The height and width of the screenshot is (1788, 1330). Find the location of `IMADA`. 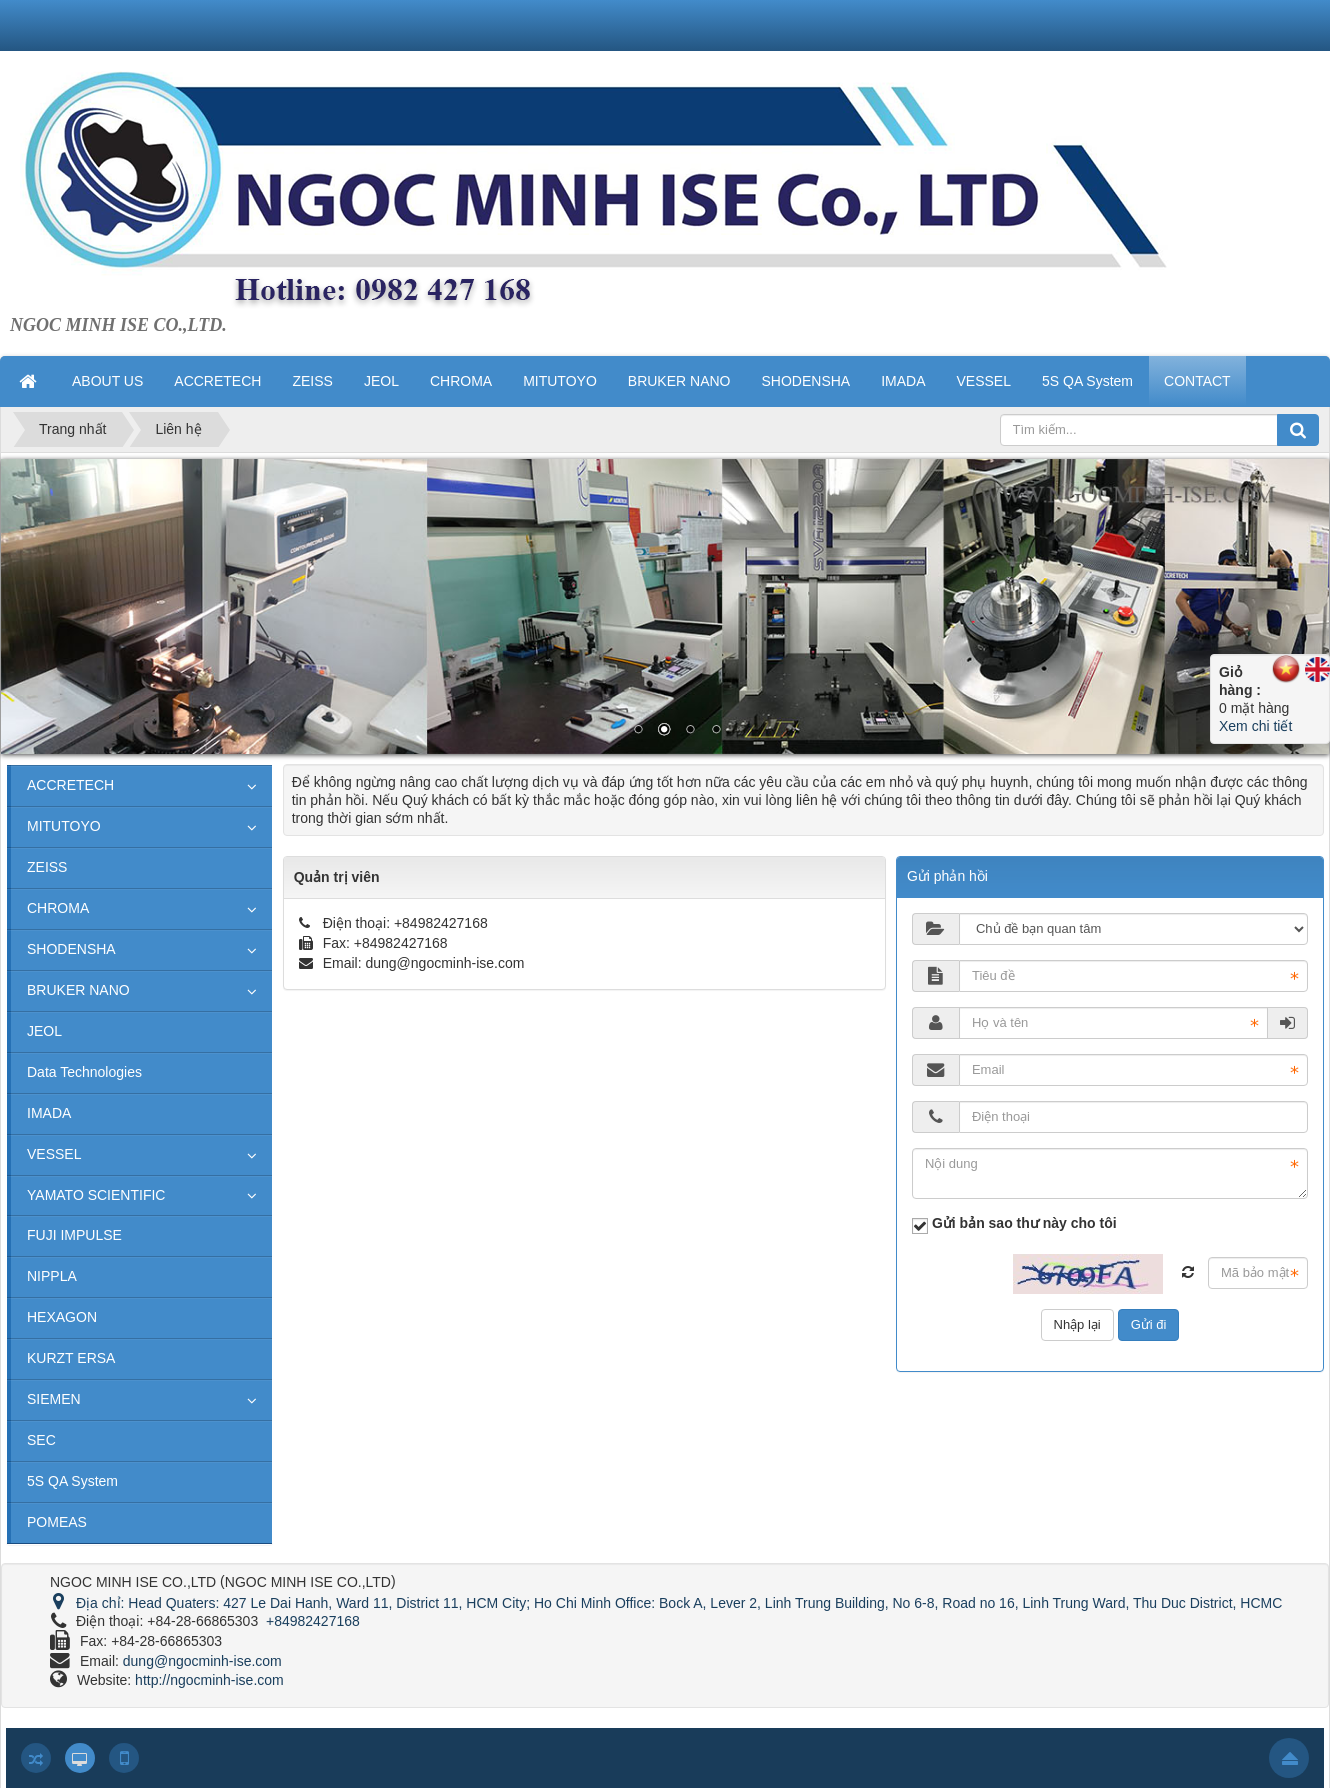

IMADA is located at coordinates (49, 1113).